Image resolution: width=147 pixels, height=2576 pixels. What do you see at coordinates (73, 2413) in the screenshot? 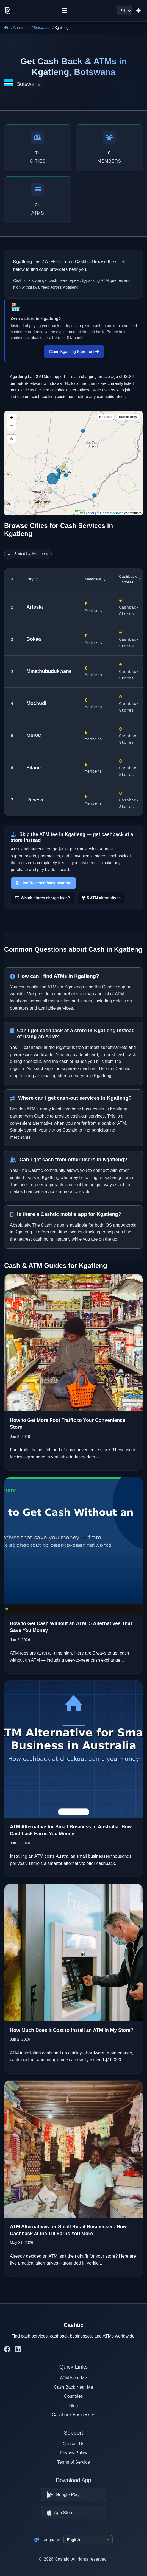
I see `Cashback Businesses` at bounding box center [73, 2413].